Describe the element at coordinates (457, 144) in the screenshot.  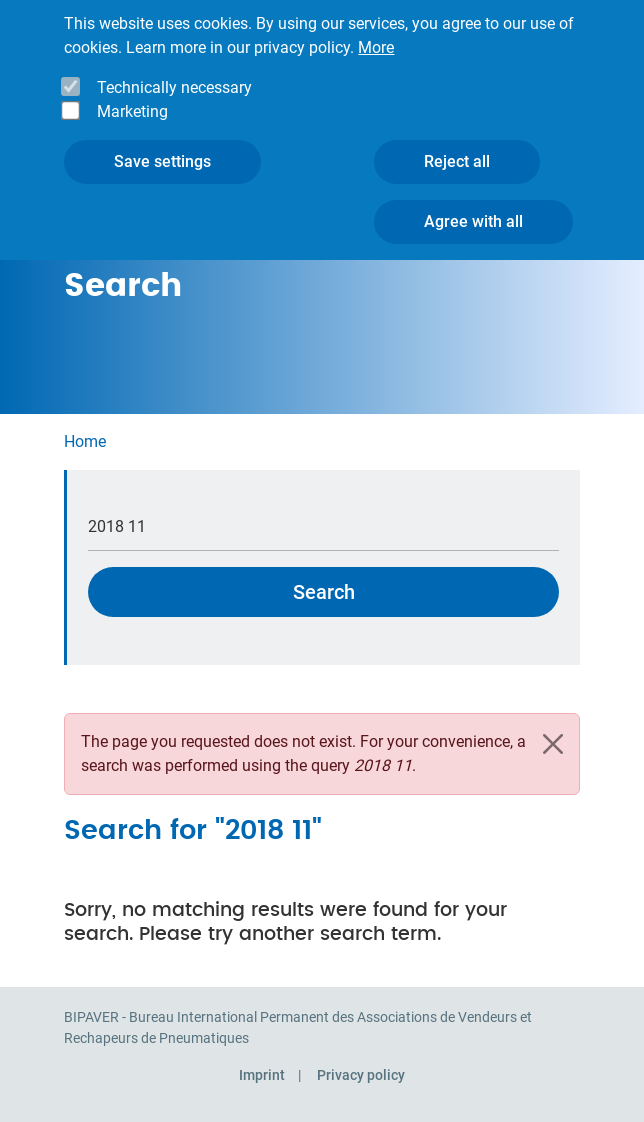
I see `Reject all` at that location.